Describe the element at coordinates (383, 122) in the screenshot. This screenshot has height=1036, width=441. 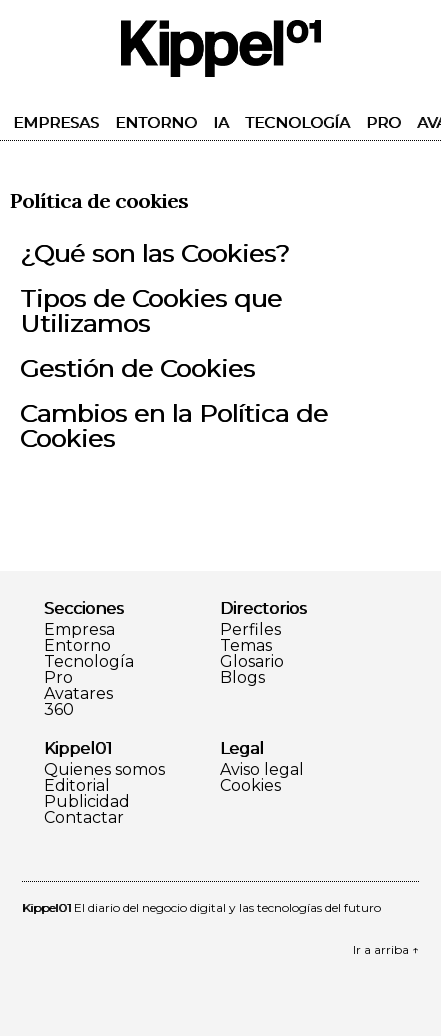
I see `Pro` at that location.